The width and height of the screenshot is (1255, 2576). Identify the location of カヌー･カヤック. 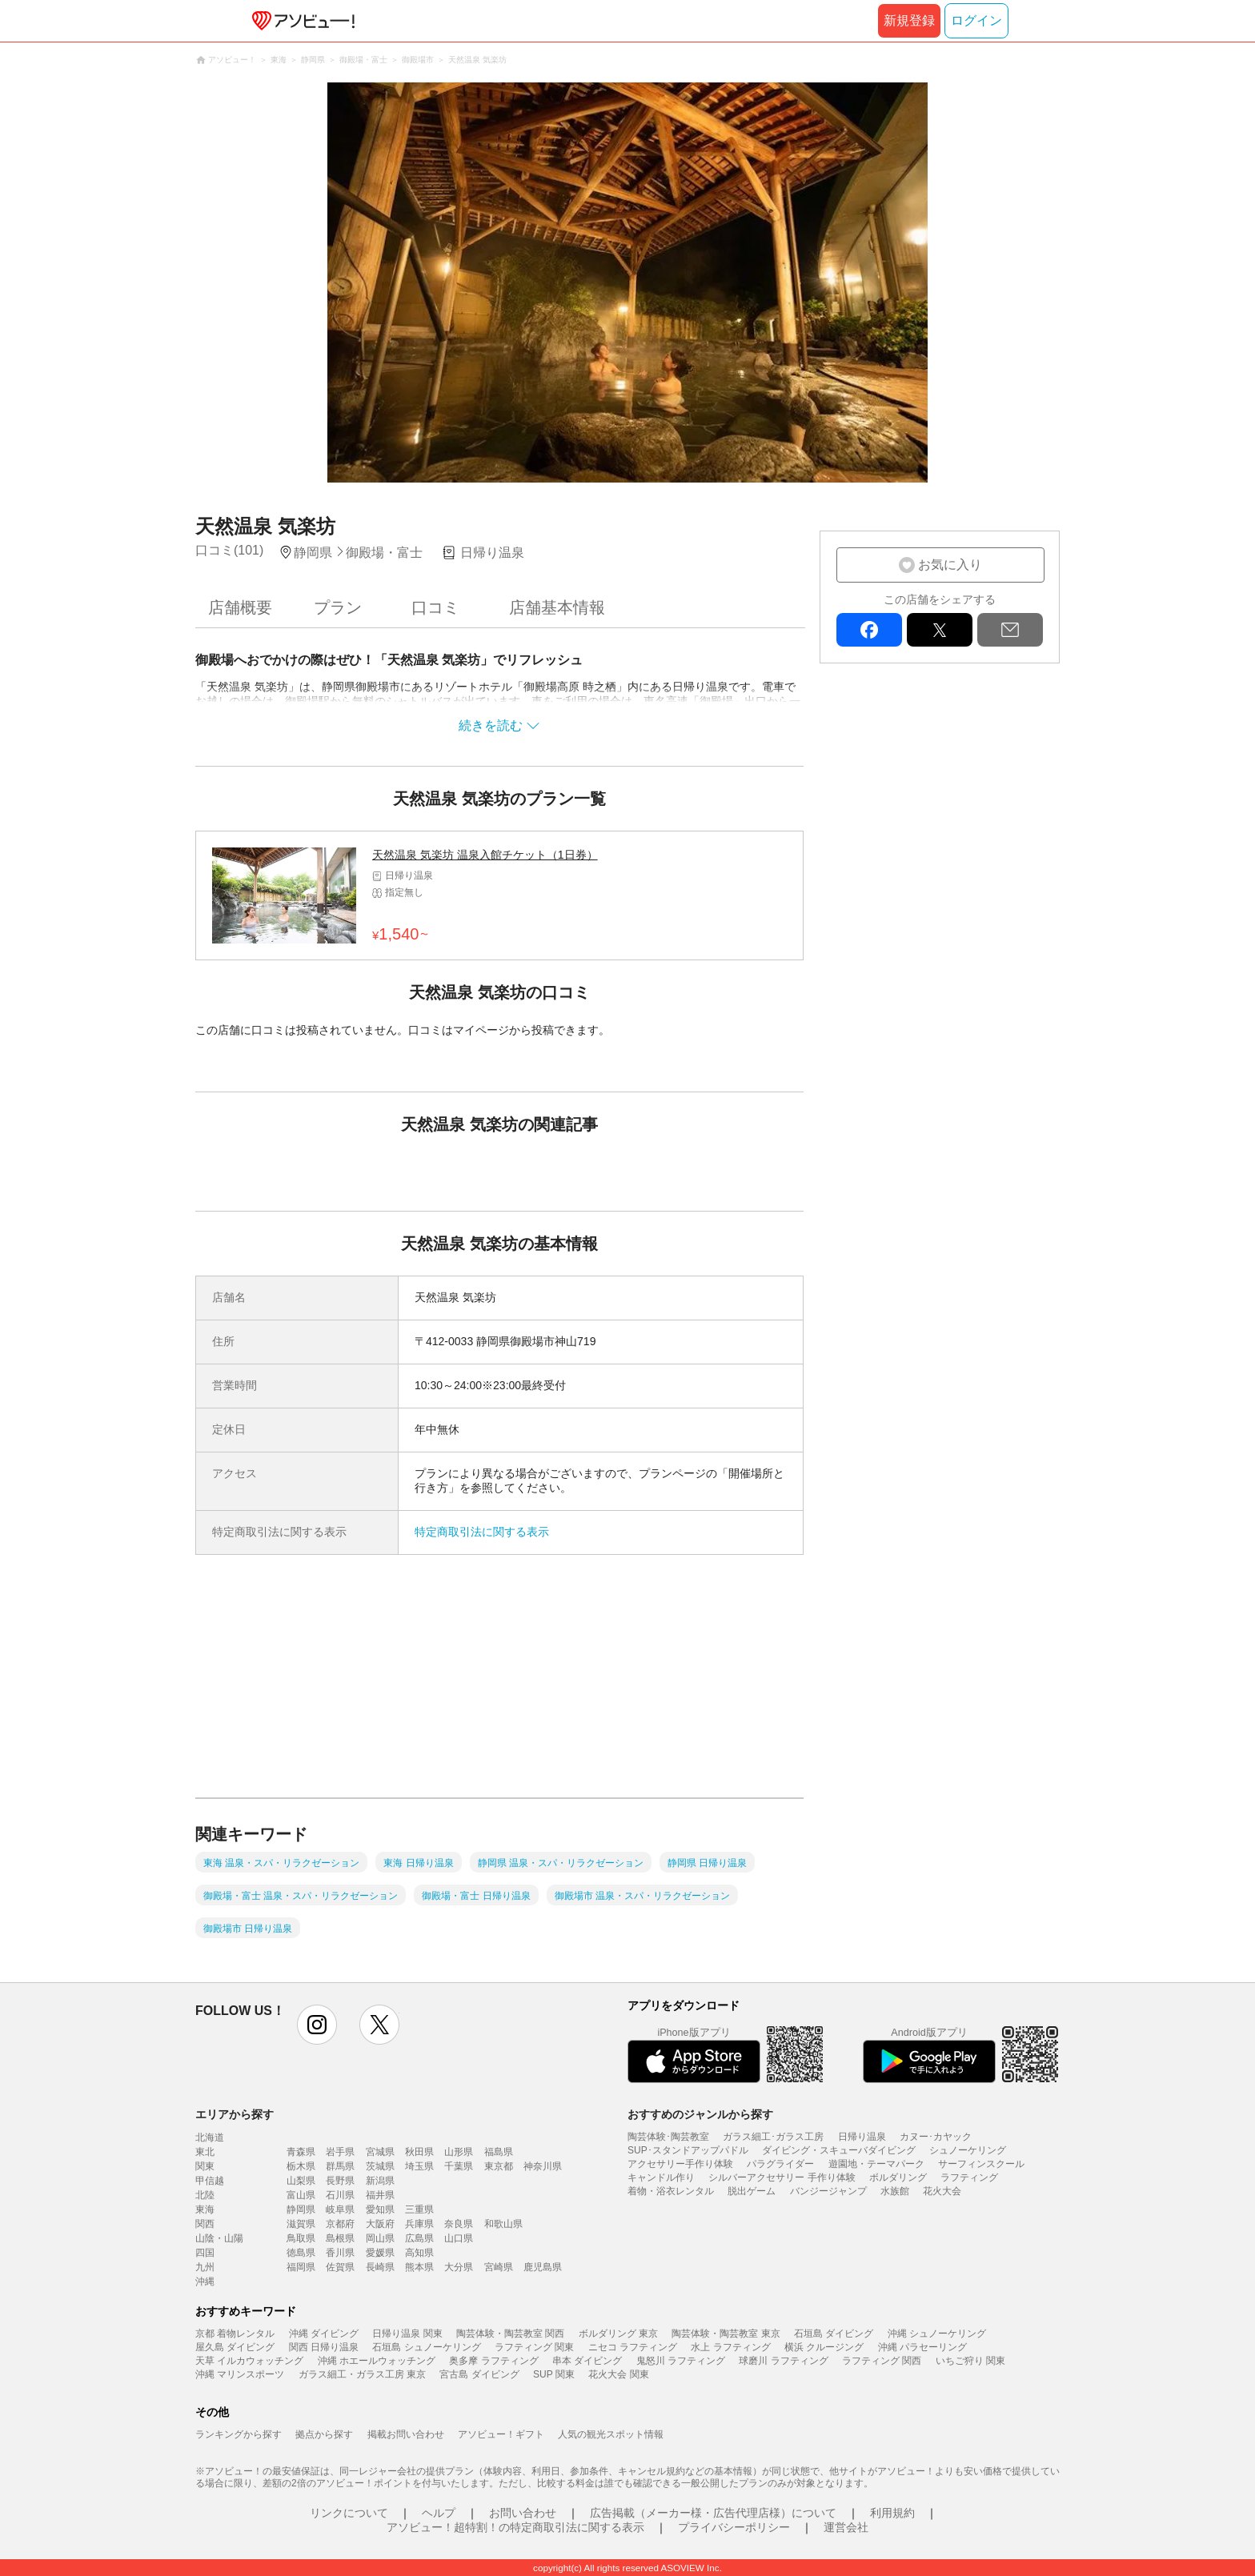
(936, 2136).